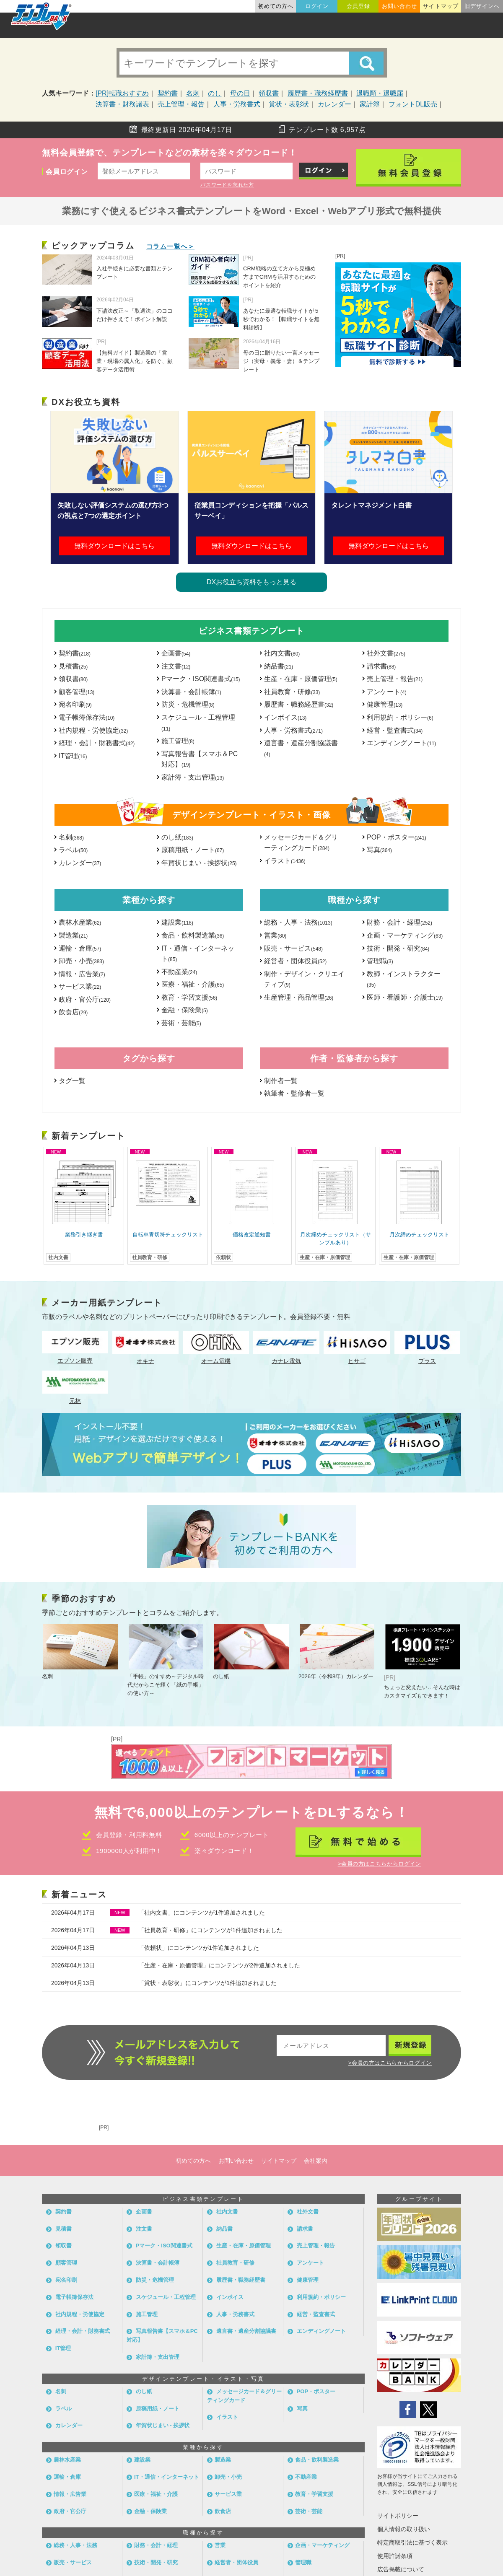  I want to click on 人事・労務書式, so click(236, 104).